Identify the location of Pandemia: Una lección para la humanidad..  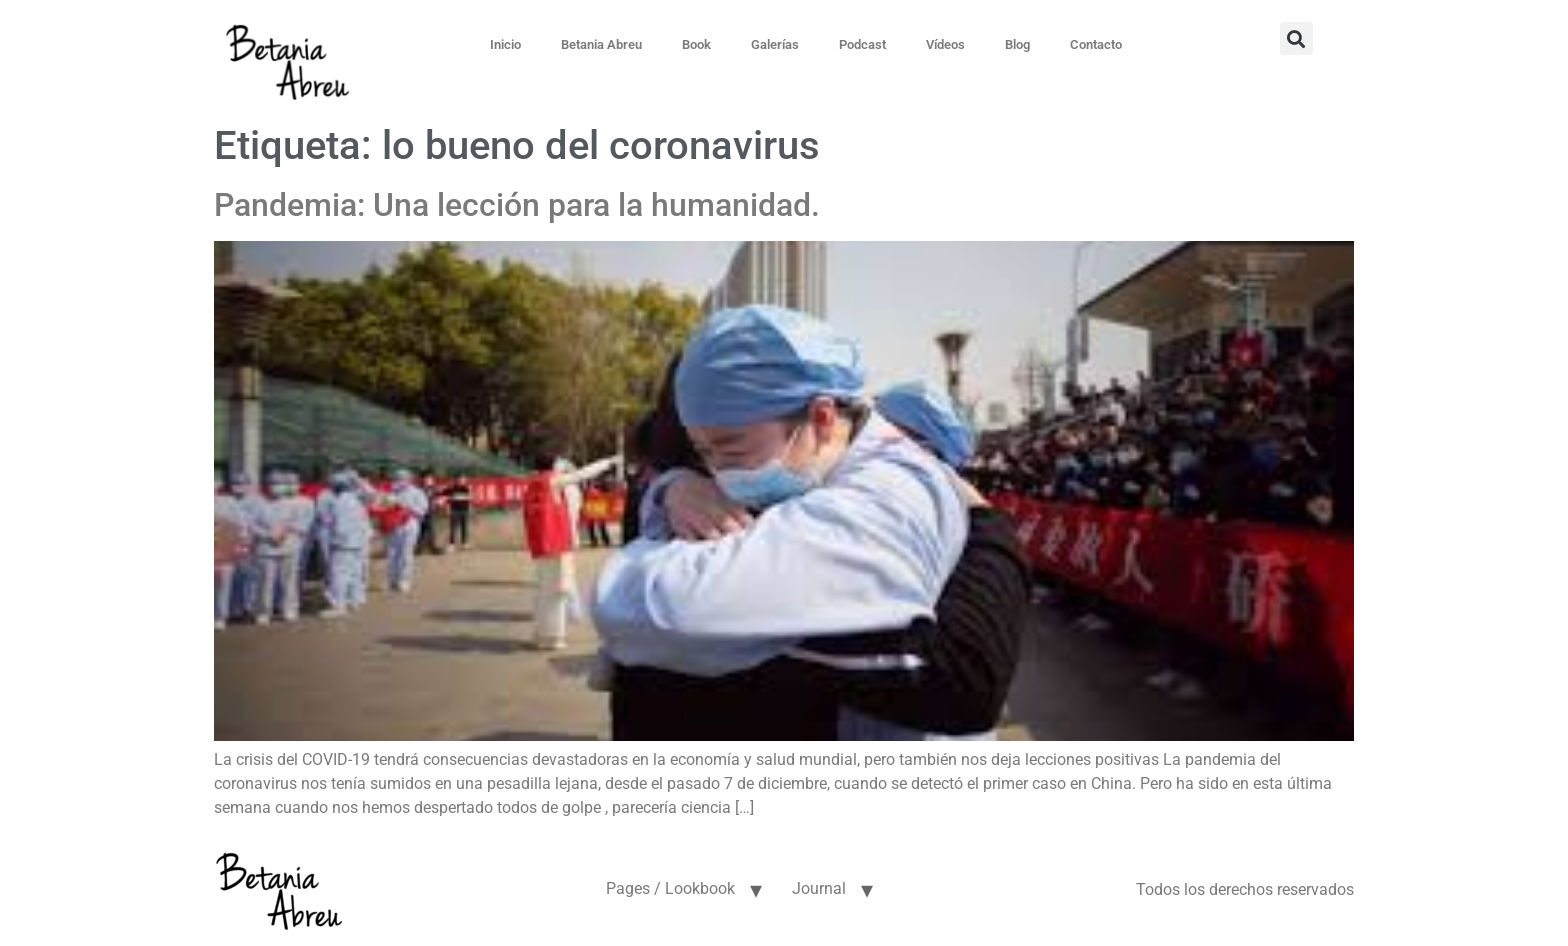
(517, 205).